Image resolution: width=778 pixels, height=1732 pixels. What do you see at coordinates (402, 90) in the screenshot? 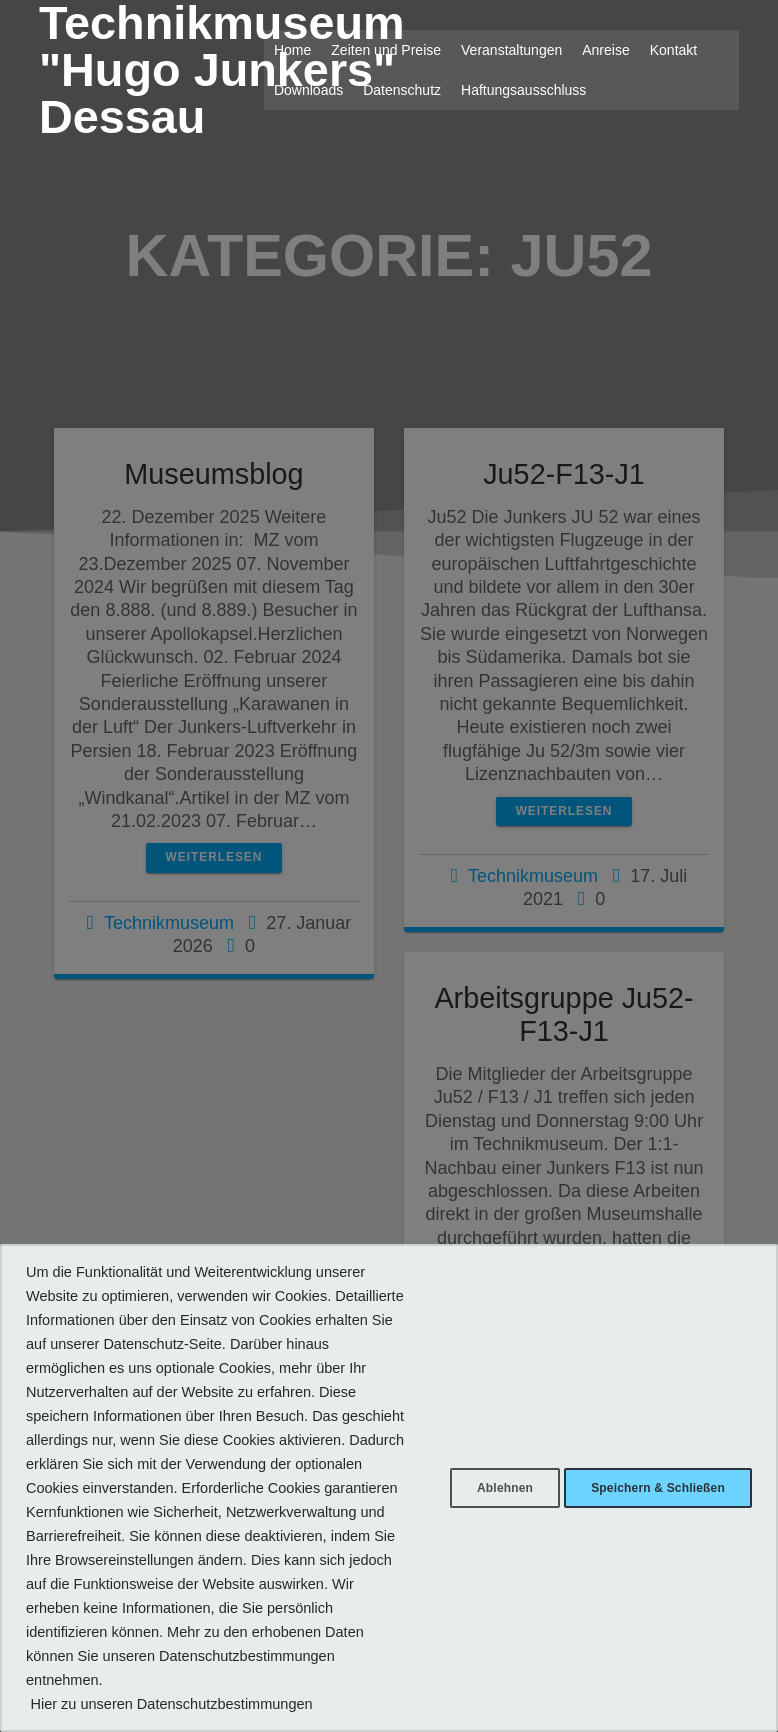
I see `Datenschutz` at bounding box center [402, 90].